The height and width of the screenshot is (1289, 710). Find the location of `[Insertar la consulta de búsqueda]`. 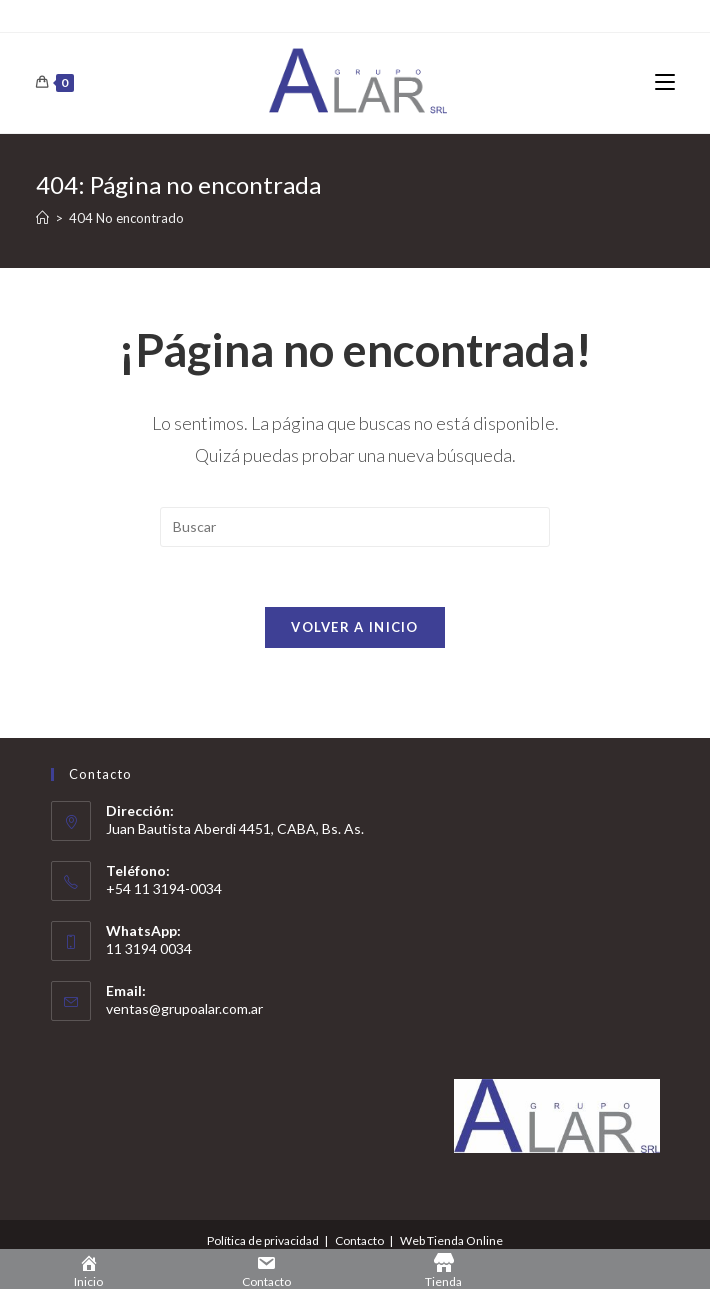

[Insertar la consulta de búsqueda] is located at coordinates (355, 527).